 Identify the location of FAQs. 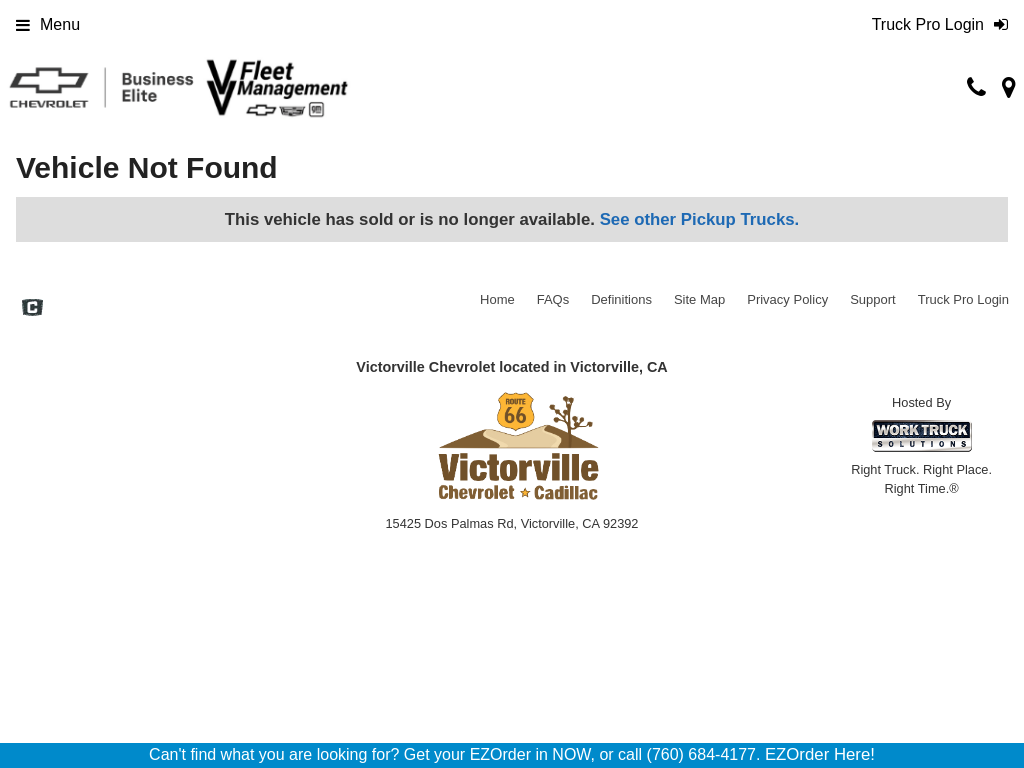
(553, 299).